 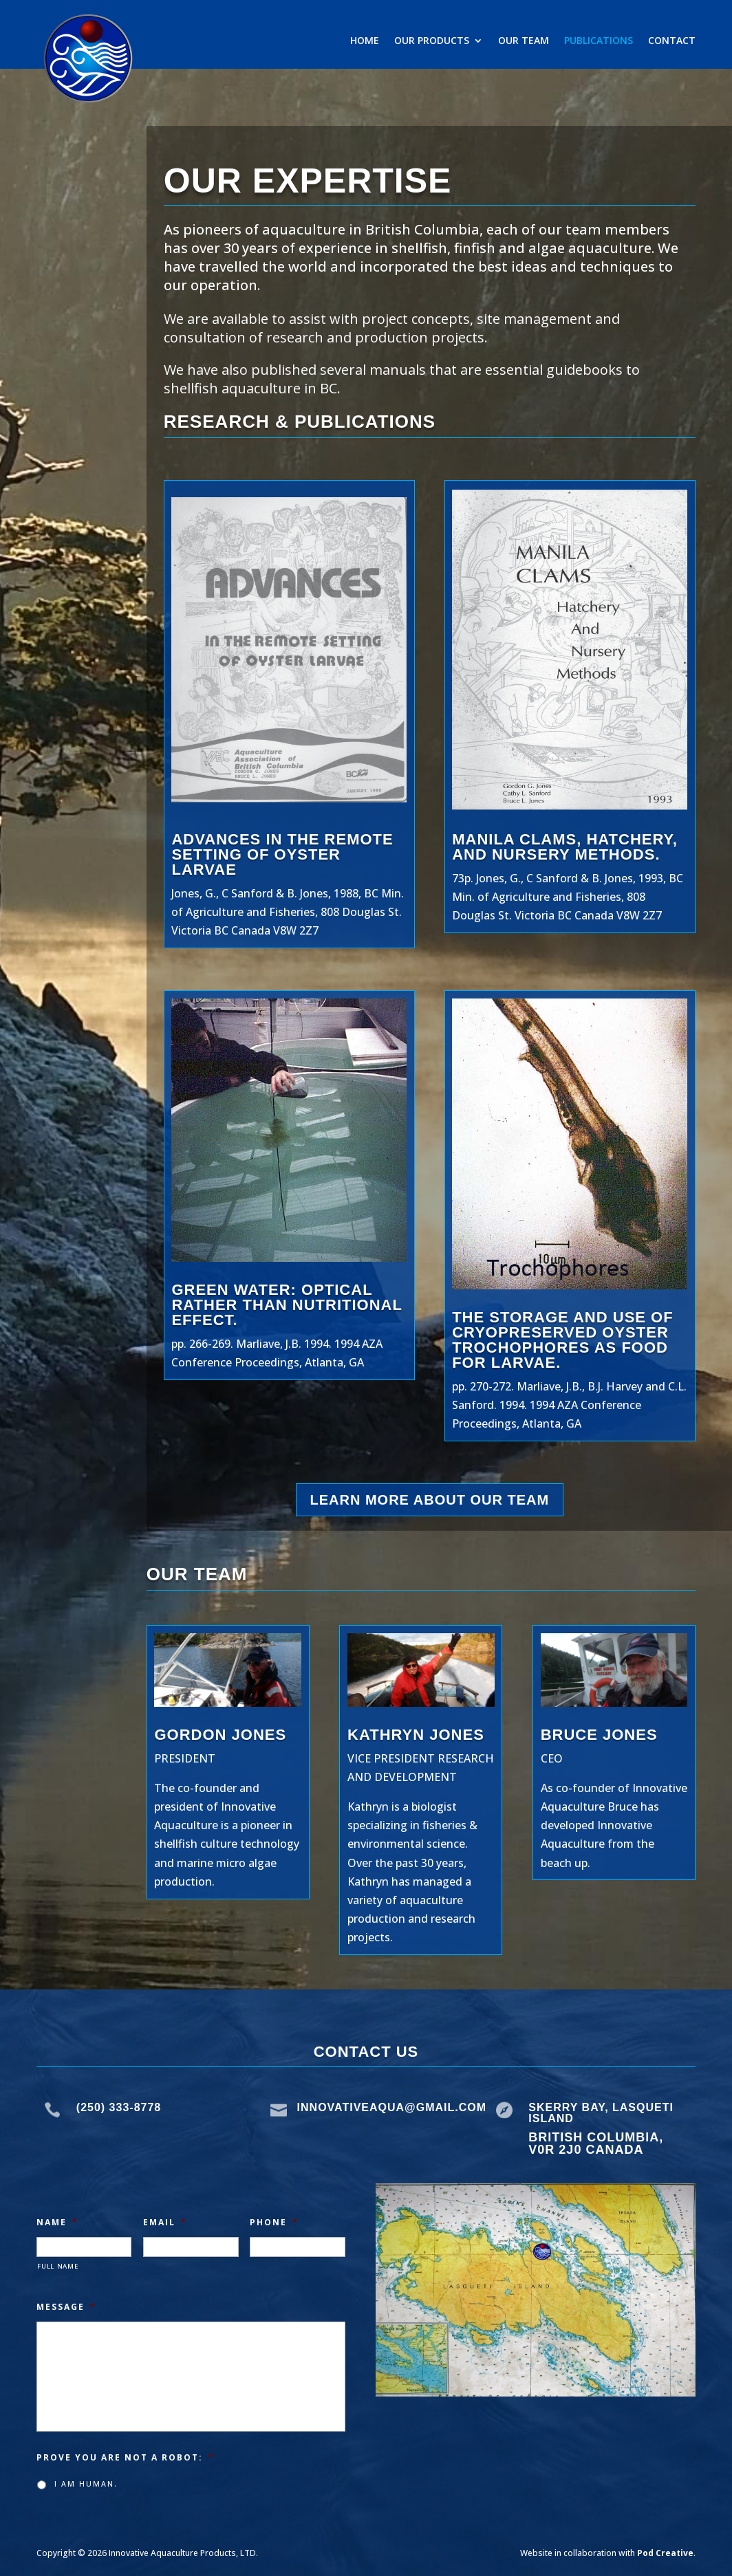 I want to click on Skerry Bay, Lasqueti Island, so click(x=601, y=2113).